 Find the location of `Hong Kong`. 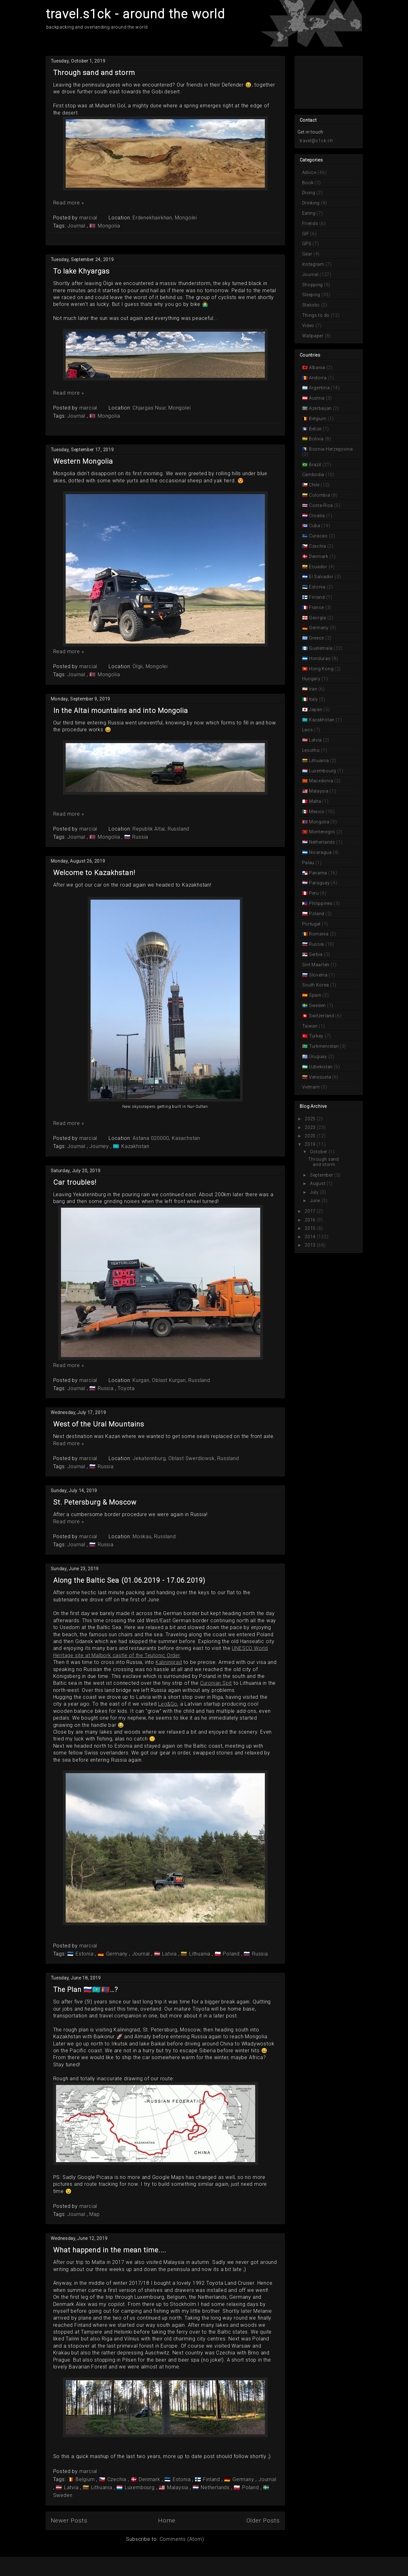

Hong Kong is located at coordinates (321, 668).